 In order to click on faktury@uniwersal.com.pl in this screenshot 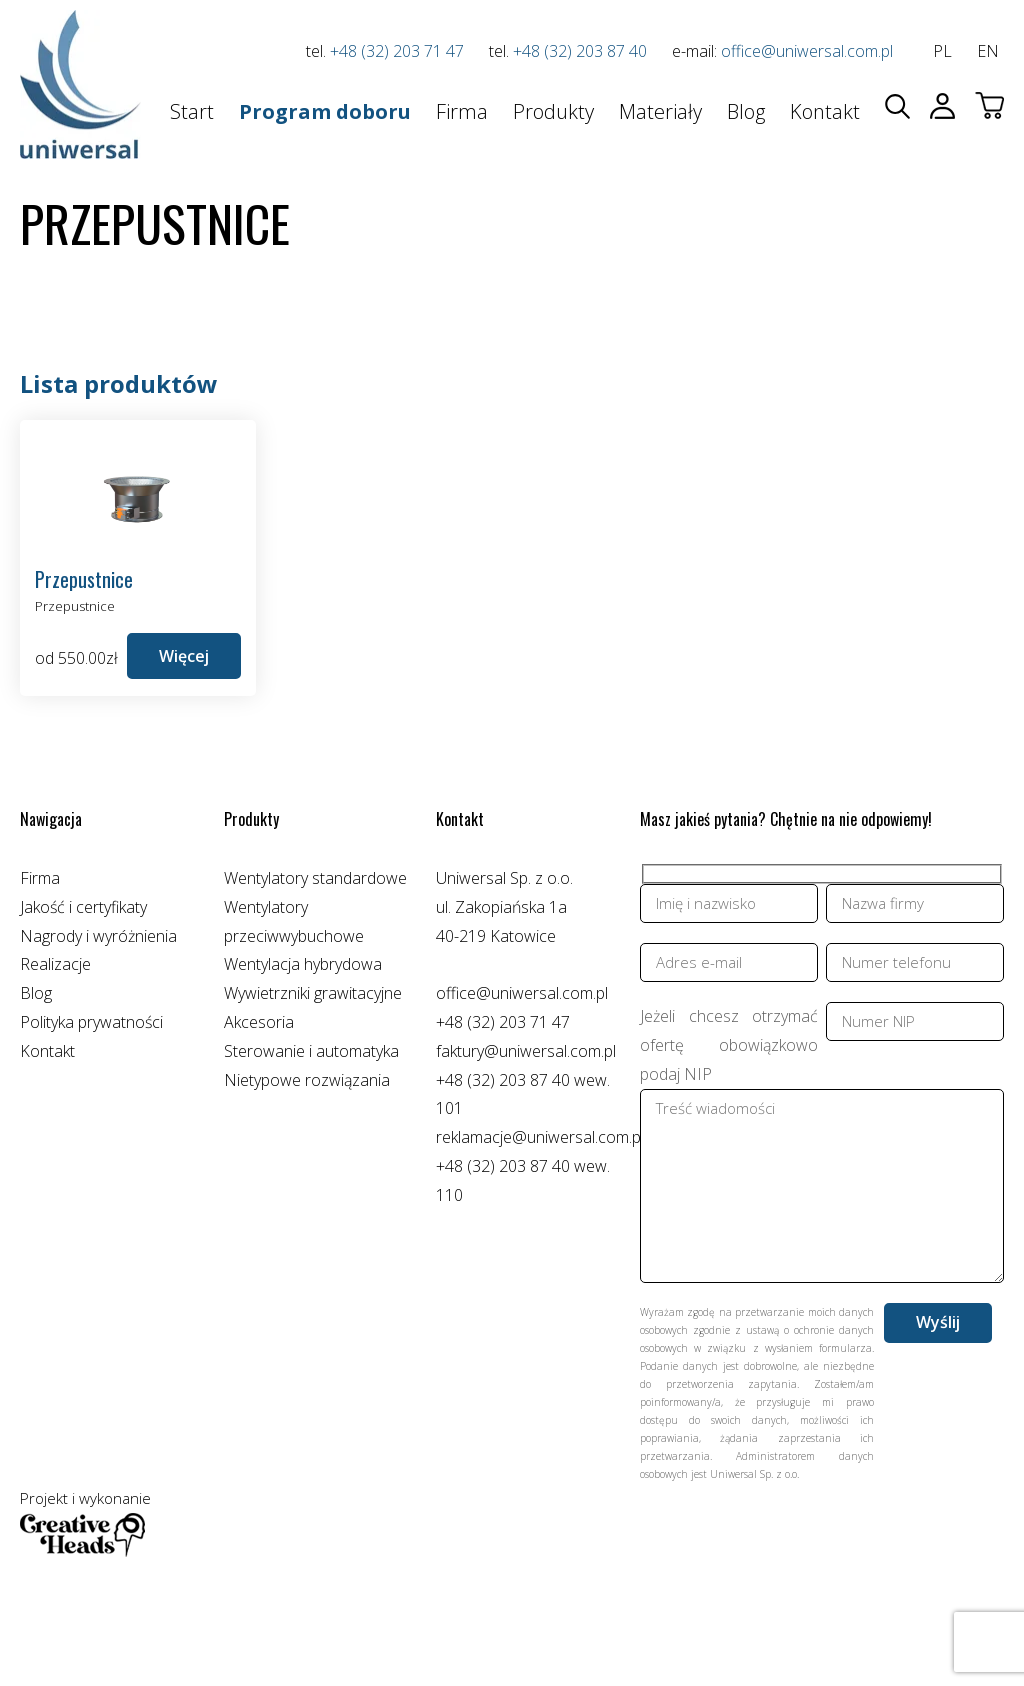, I will do `click(526, 1051)`.